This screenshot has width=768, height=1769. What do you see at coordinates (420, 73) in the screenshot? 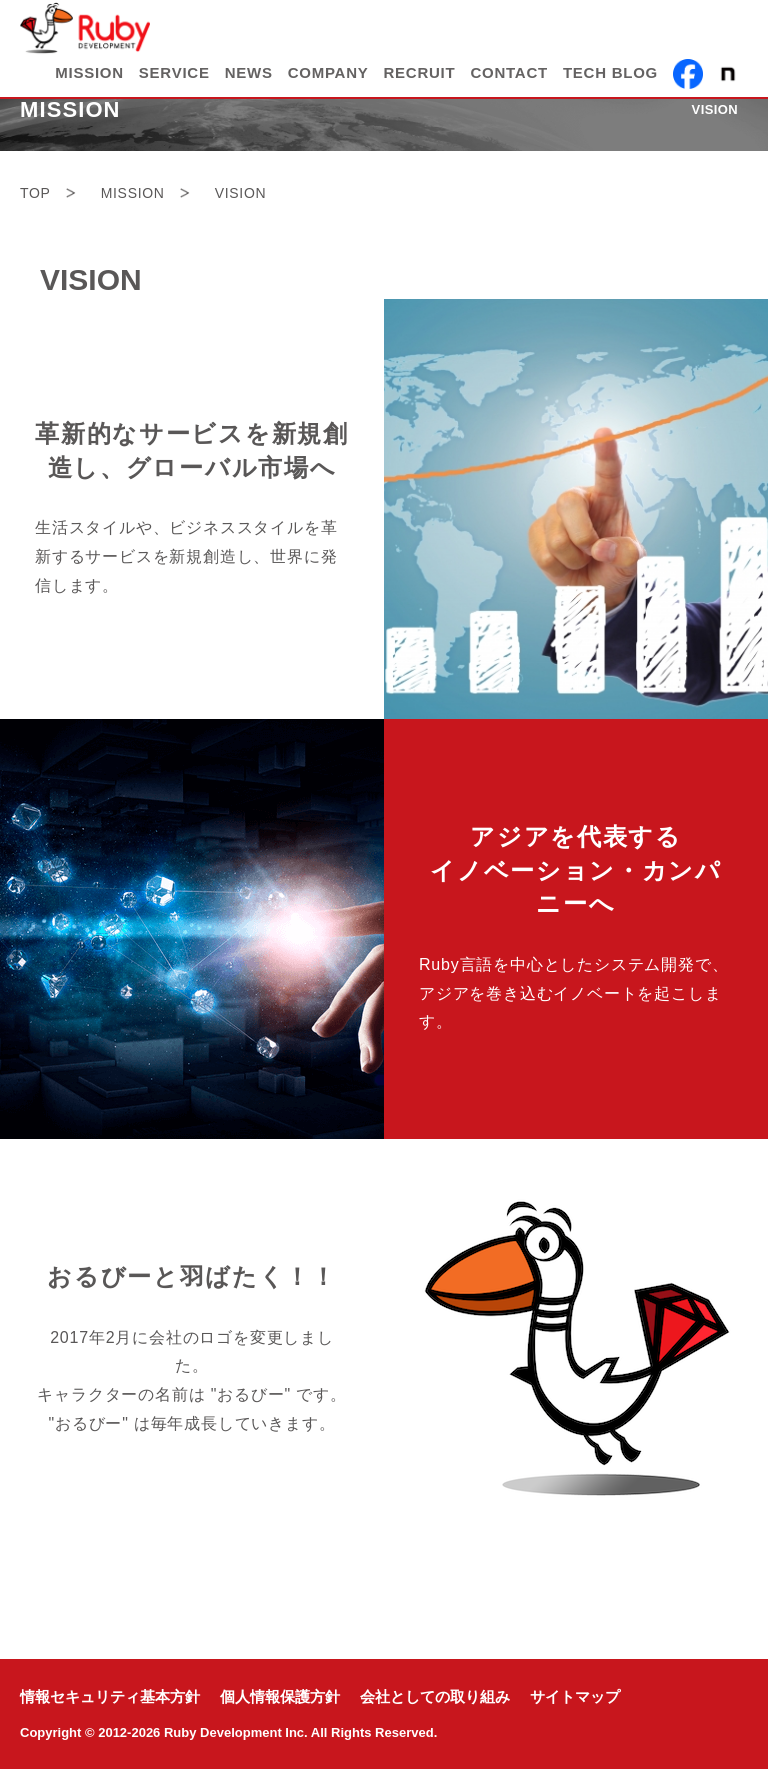
I see `RECRUIT` at bounding box center [420, 73].